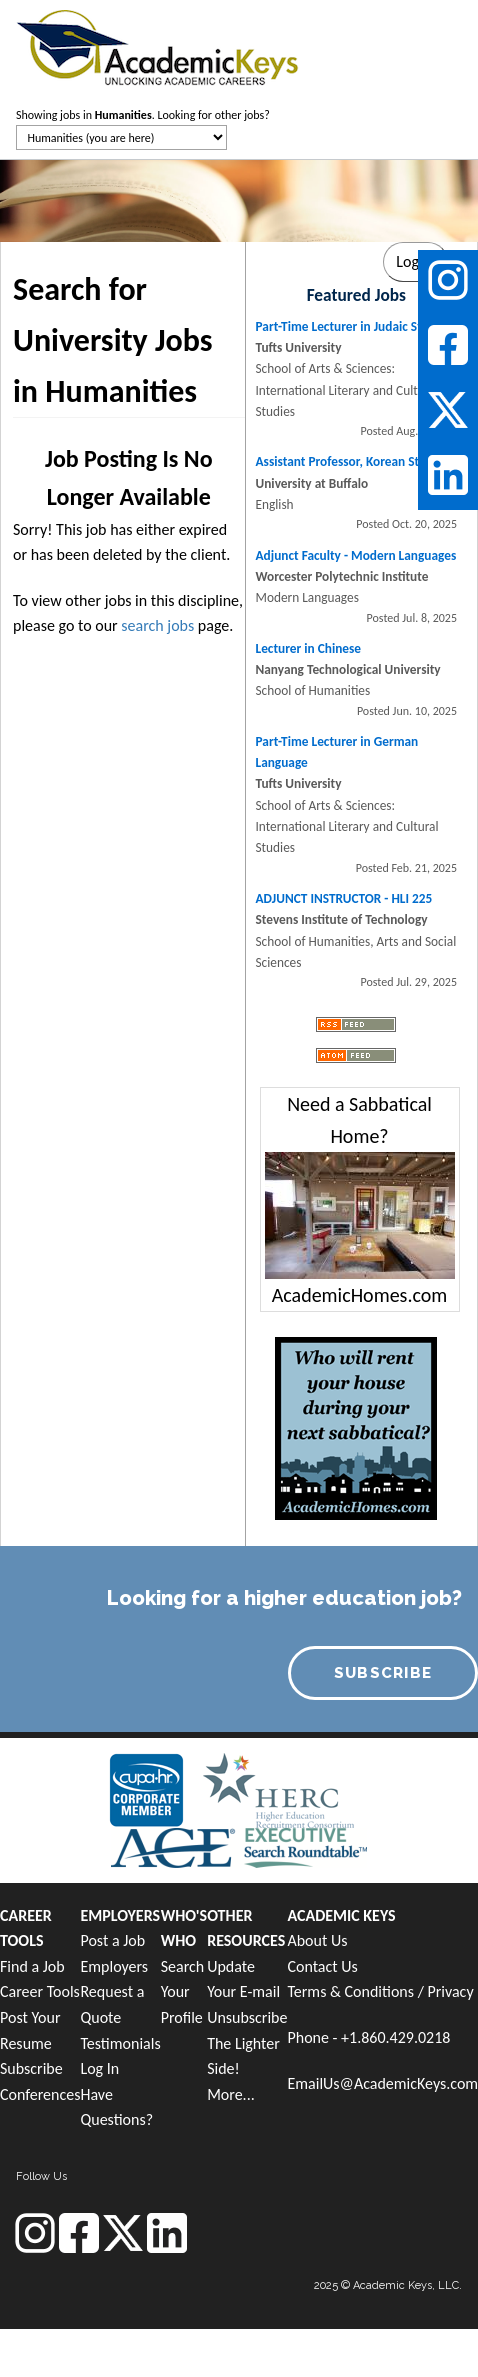 This screenshot has width=478, height=2377. What do you see at coordinates (112, 1940) in the screenshot?
I see `Post a Job` at bounding box center [112, 1940].